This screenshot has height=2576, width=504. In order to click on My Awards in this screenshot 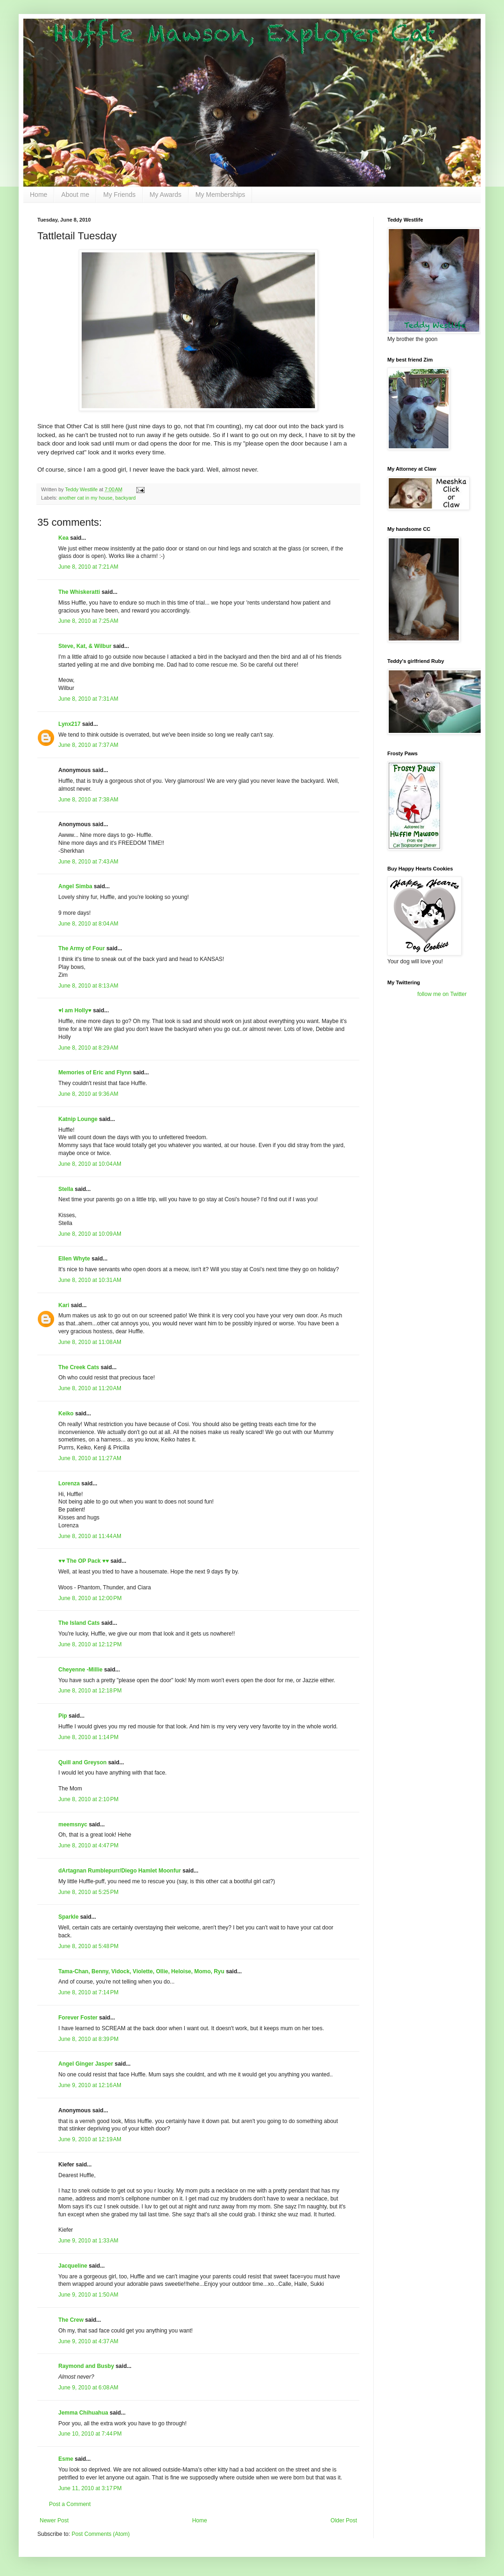, I will do `click(166, 194)`.